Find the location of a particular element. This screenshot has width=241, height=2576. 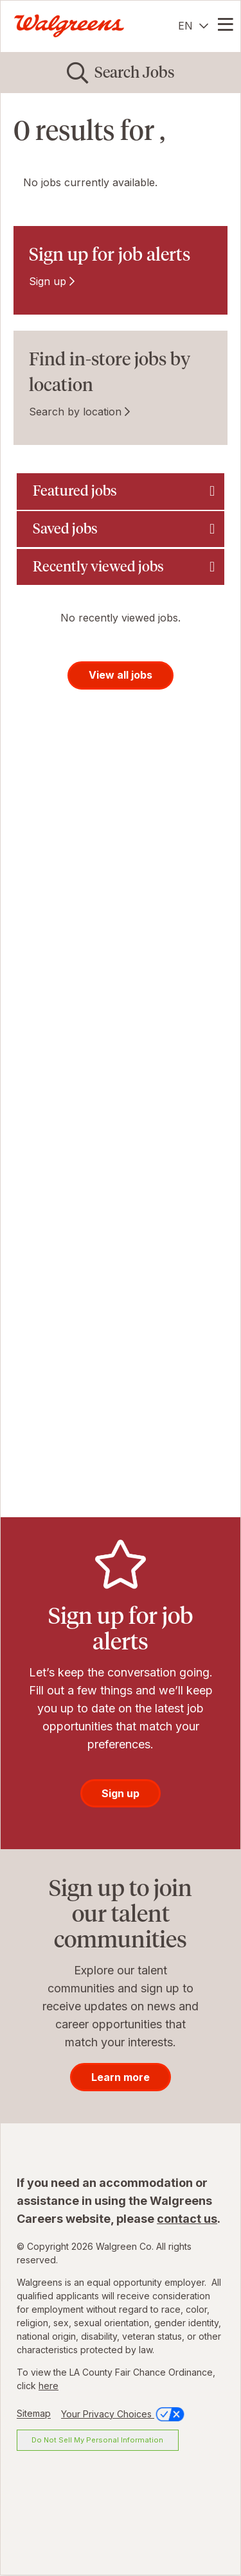

here is located at coordinates (48, 2385).